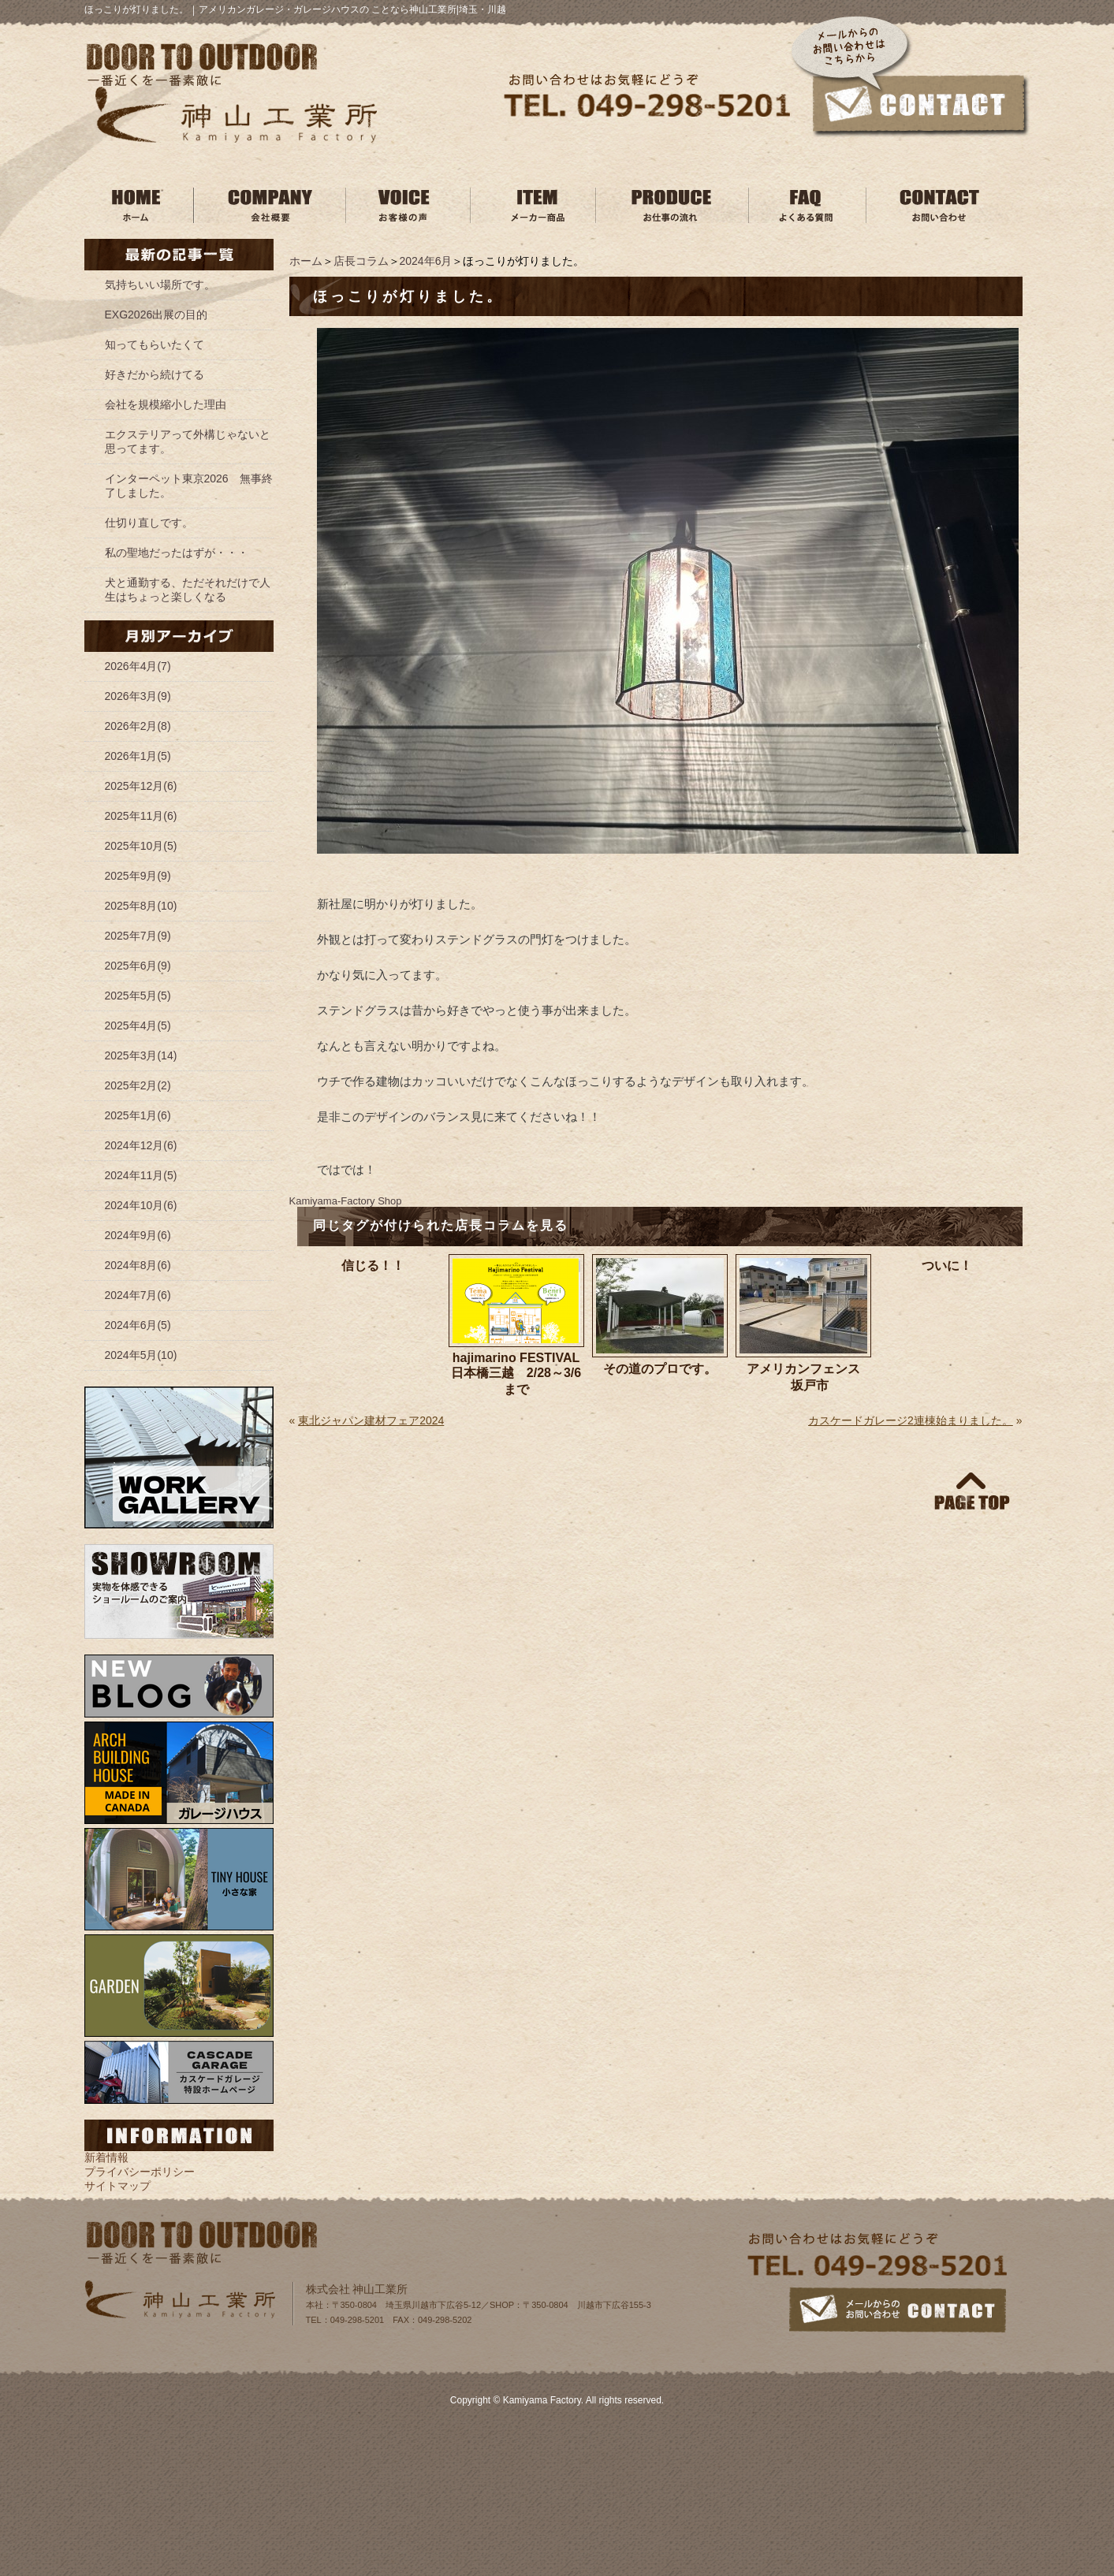 The height and width of the screenshot is (2576, 1114). What do you see at coordinates (426, 261) in the screenshot?
I see `2024年6月` at bounding box center [426, 261].